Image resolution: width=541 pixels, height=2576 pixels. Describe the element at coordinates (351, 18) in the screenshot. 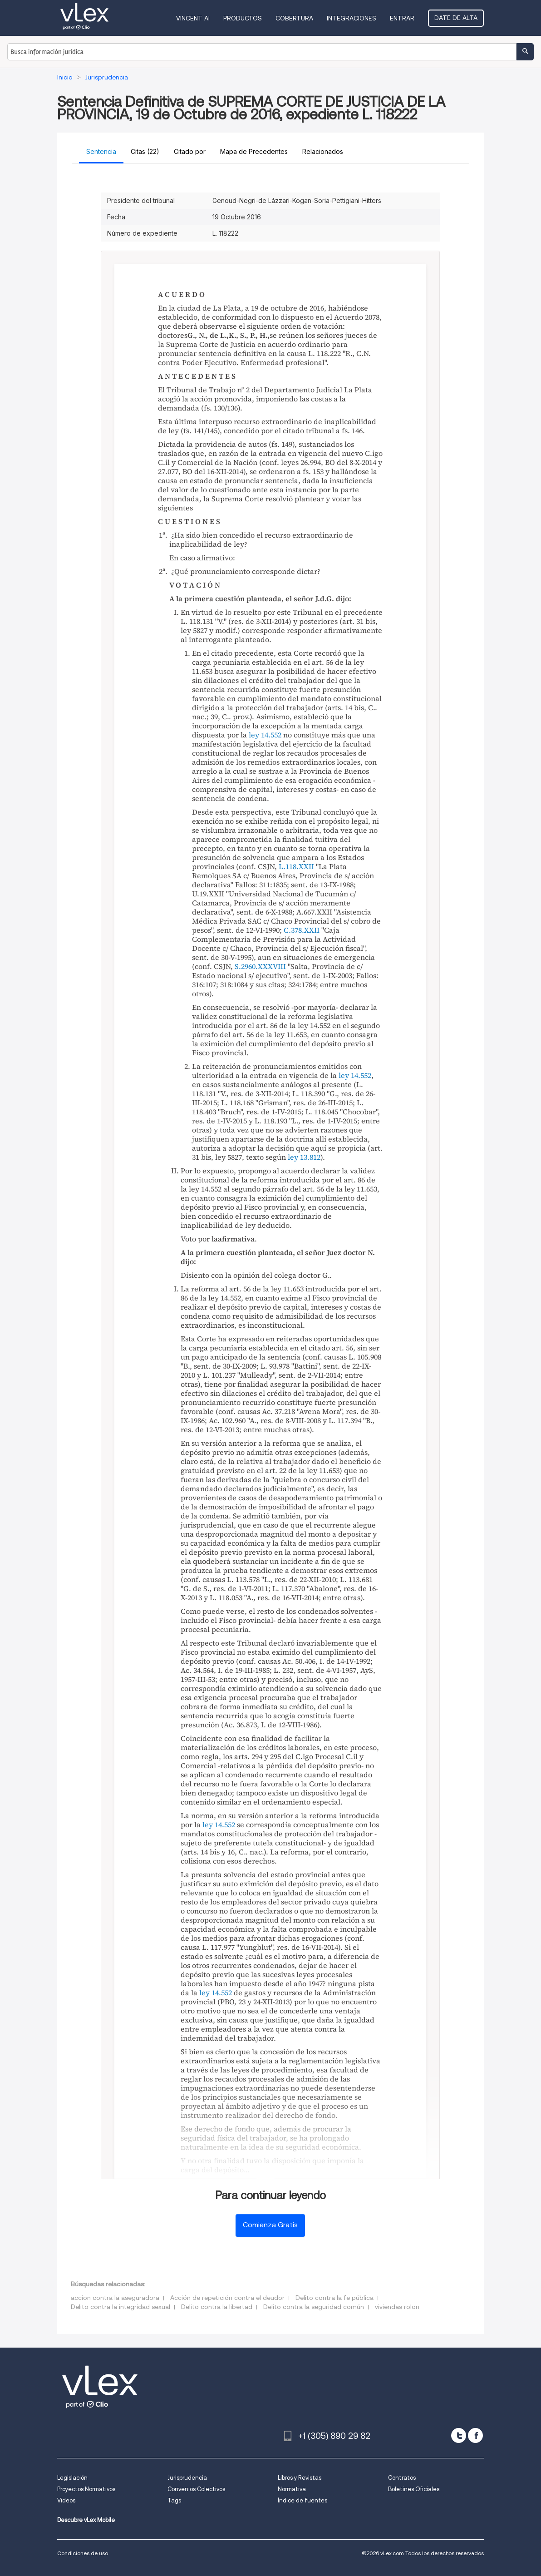

I see `Integraciones` at that location.